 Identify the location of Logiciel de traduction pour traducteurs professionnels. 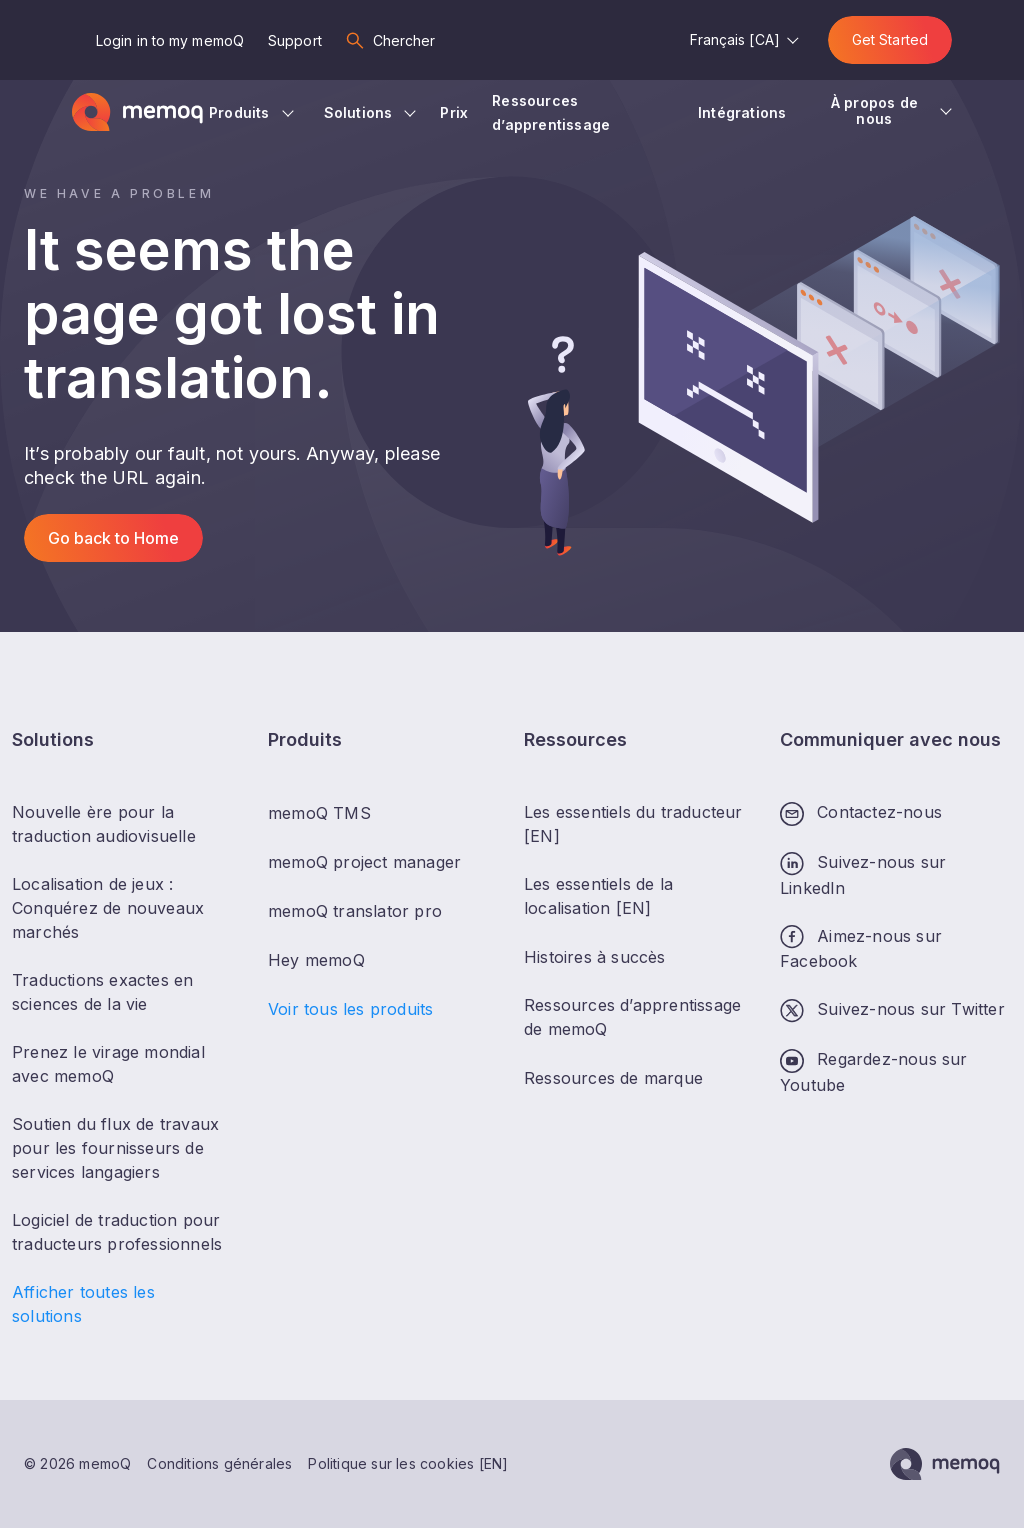
(117, 1232).